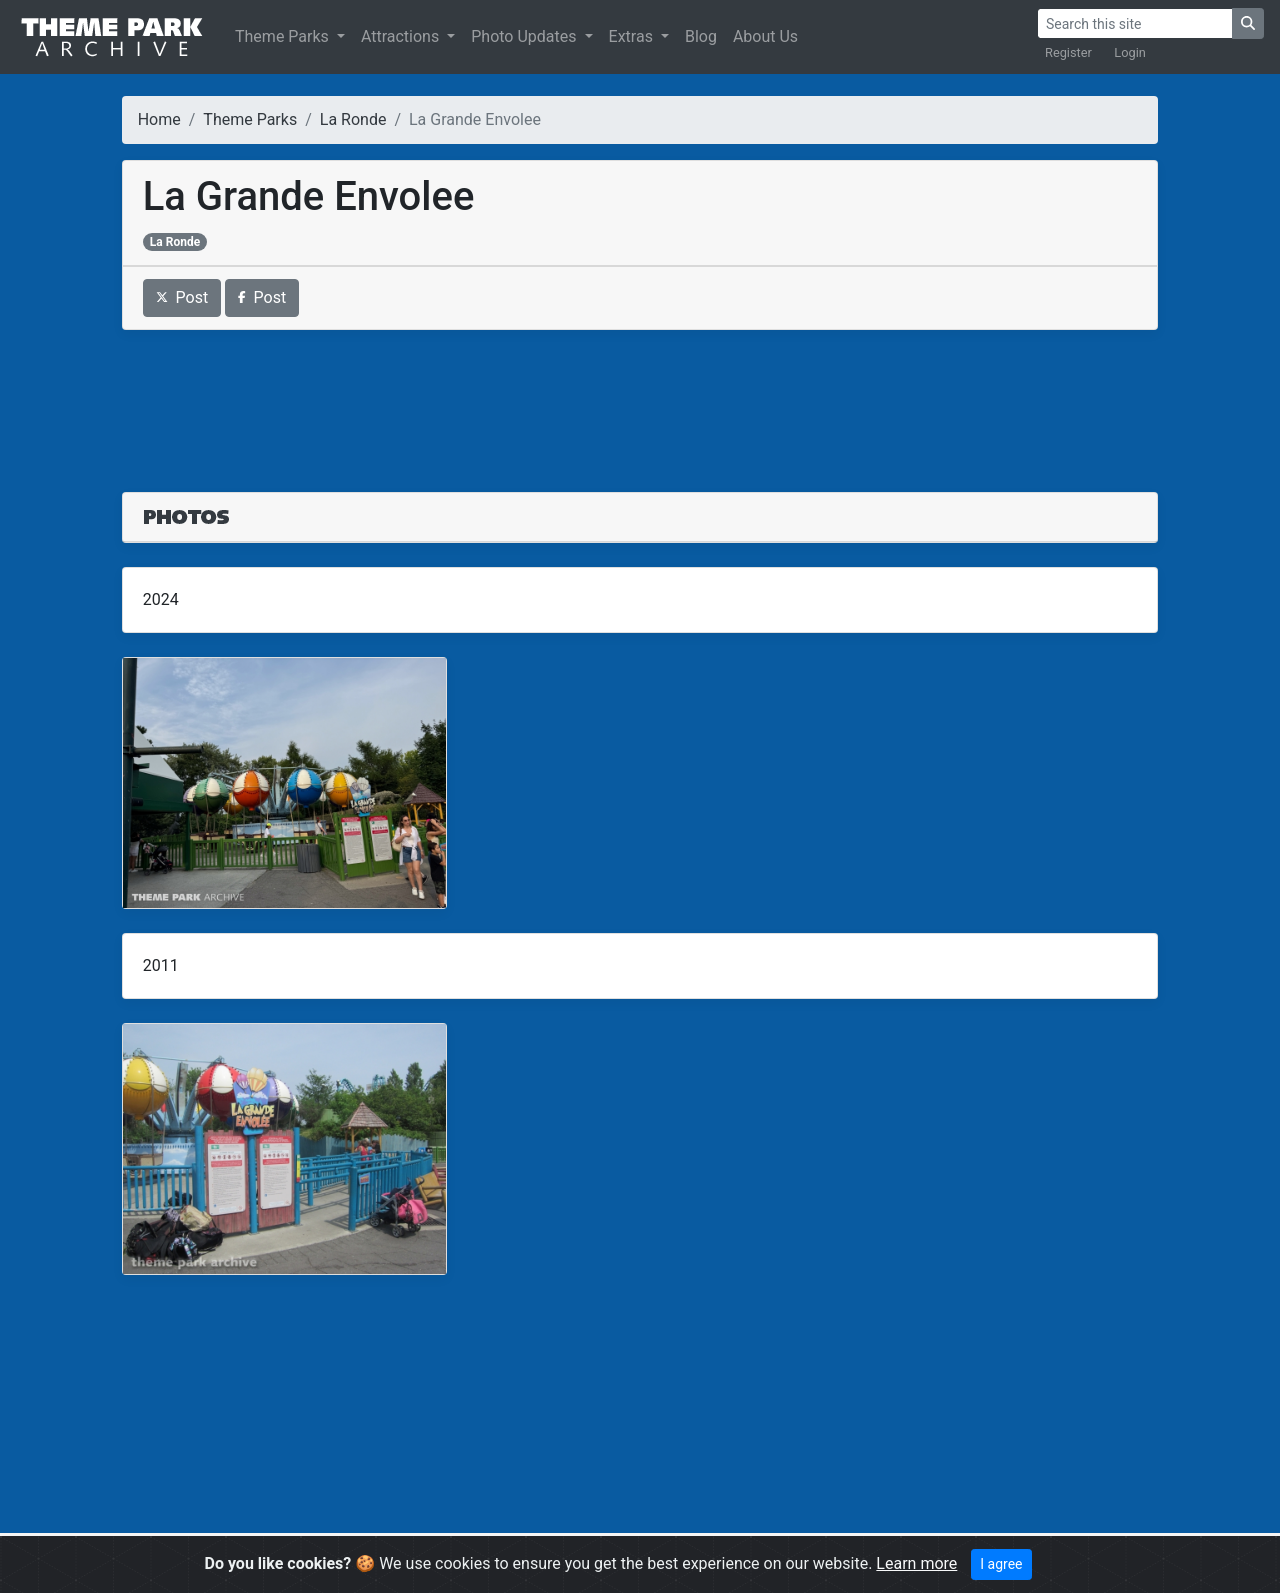 Image resolution: width=1280 pixels, height=1593 pixels. What do you see at coordinates (284, 36) in the screenshot?
I see `Theme Parks` at bounding box center [284, 36].